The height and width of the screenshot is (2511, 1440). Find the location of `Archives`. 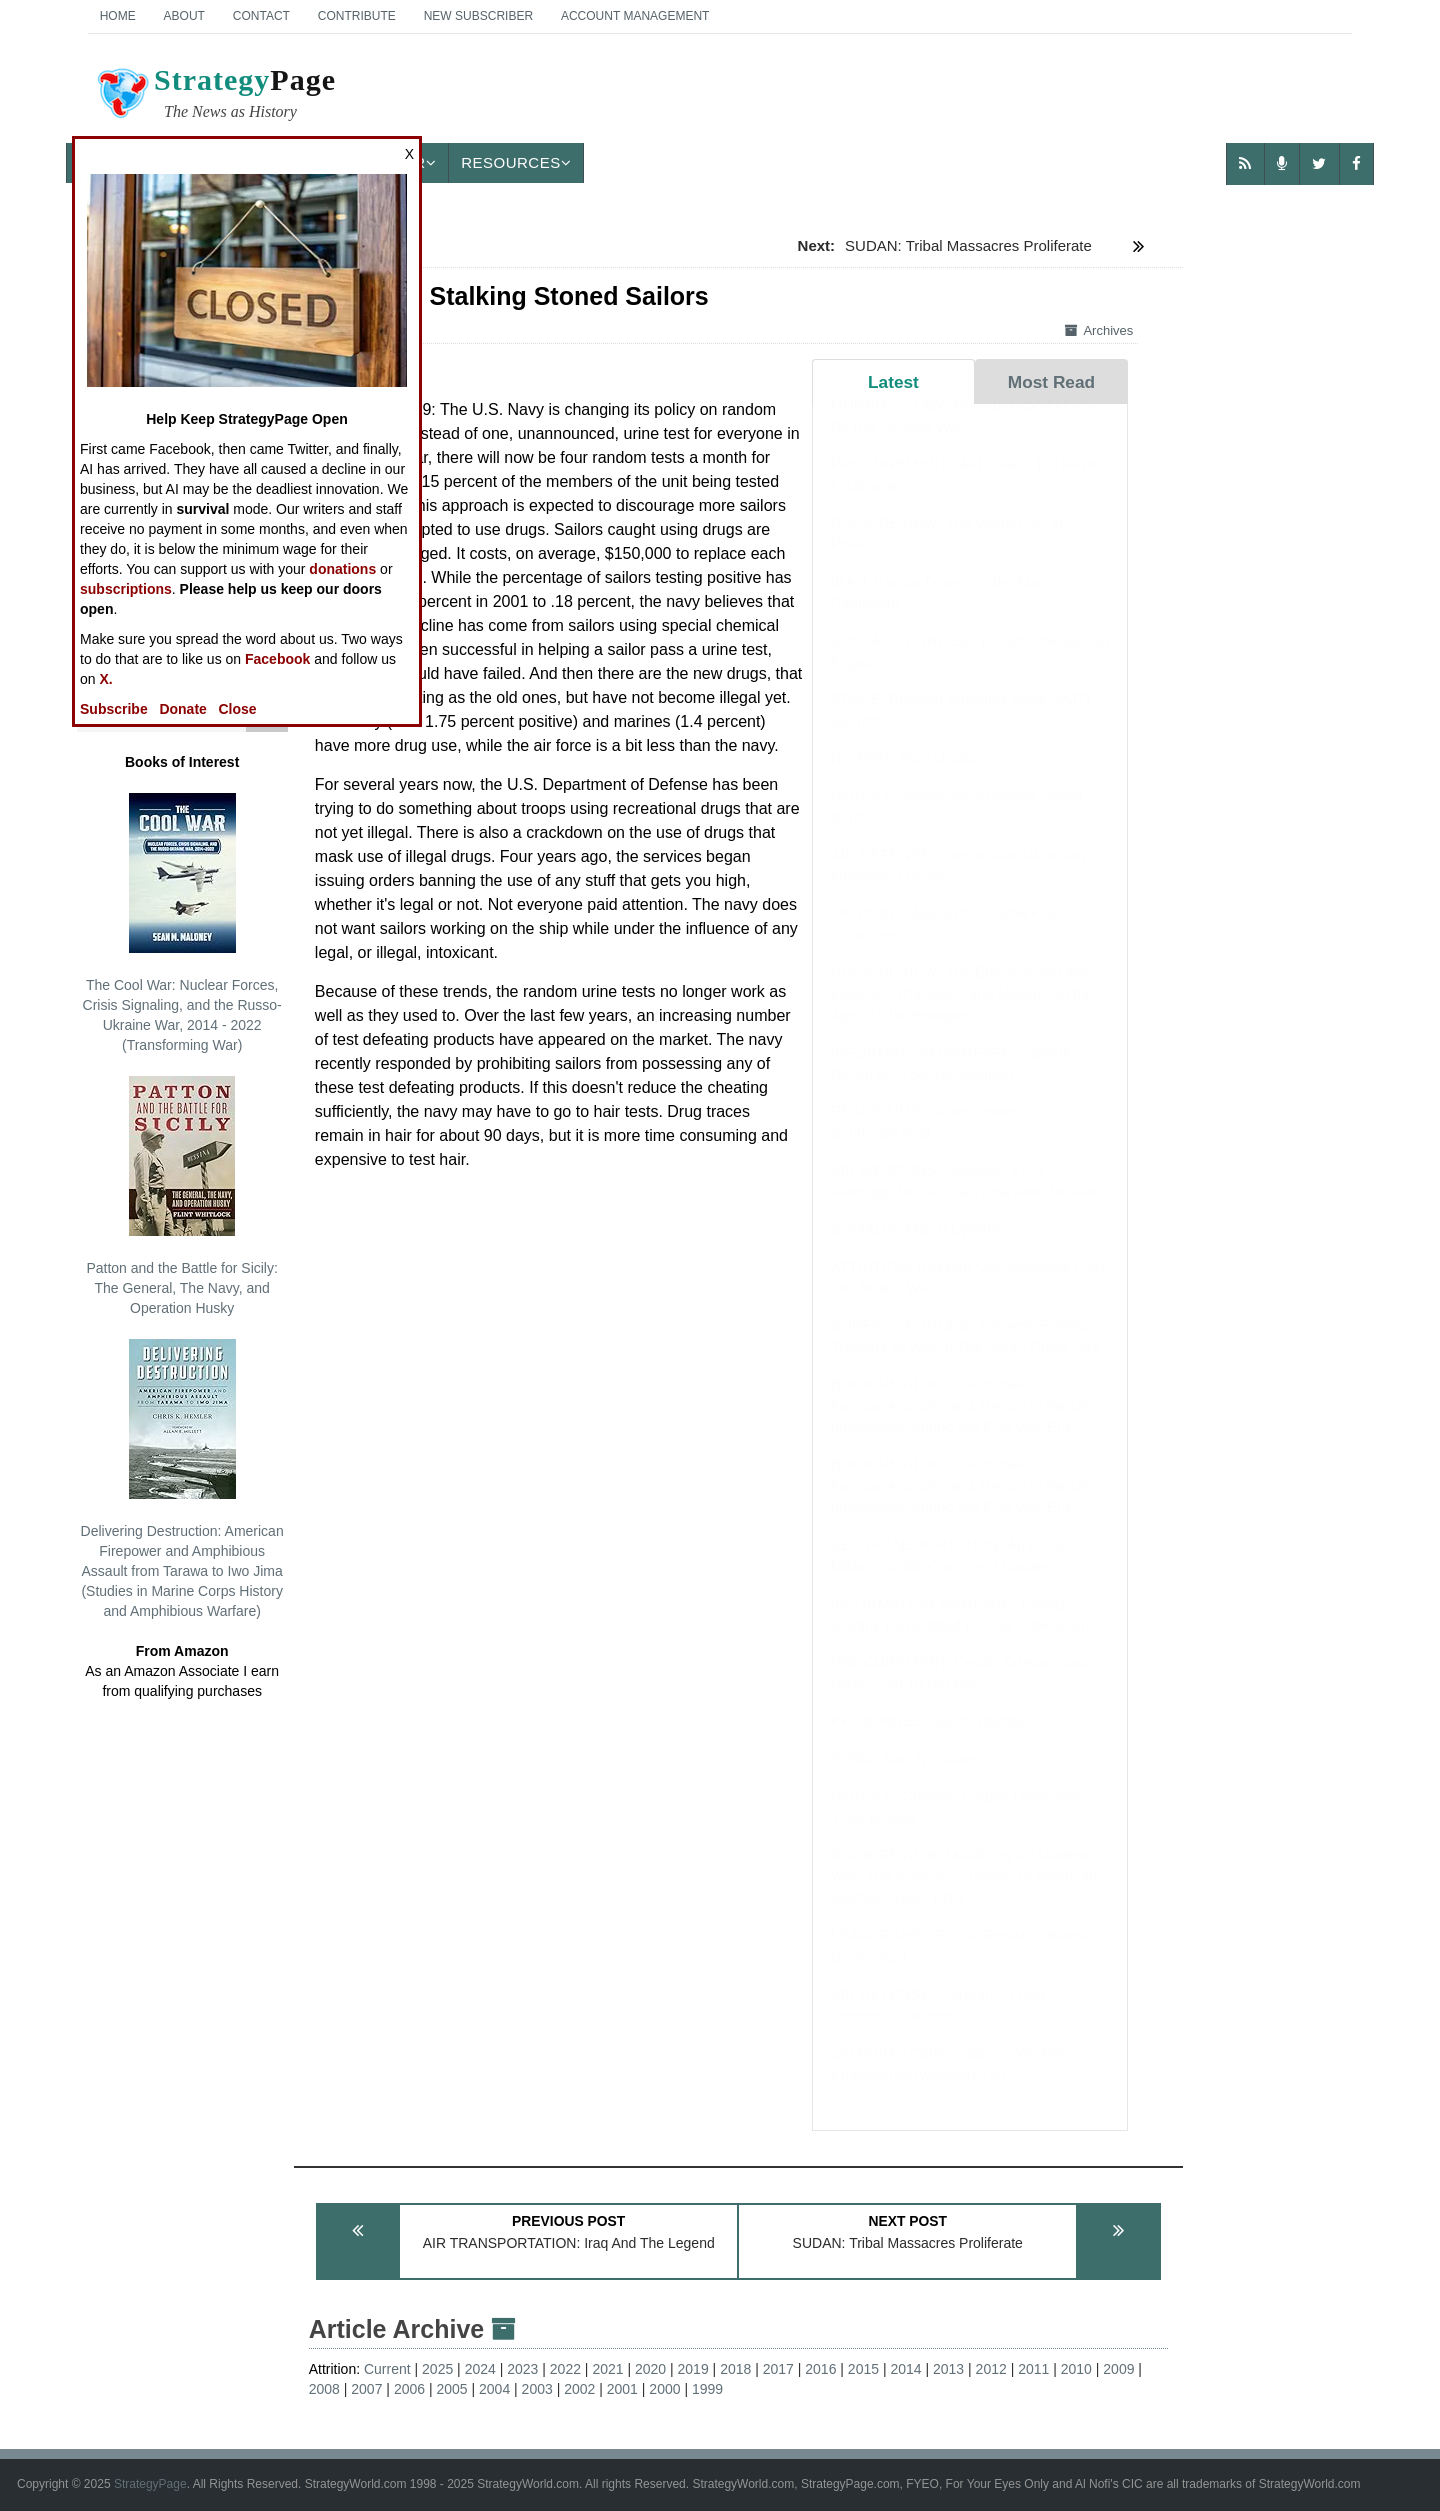

Archives is located at coordinates (1099, 330).